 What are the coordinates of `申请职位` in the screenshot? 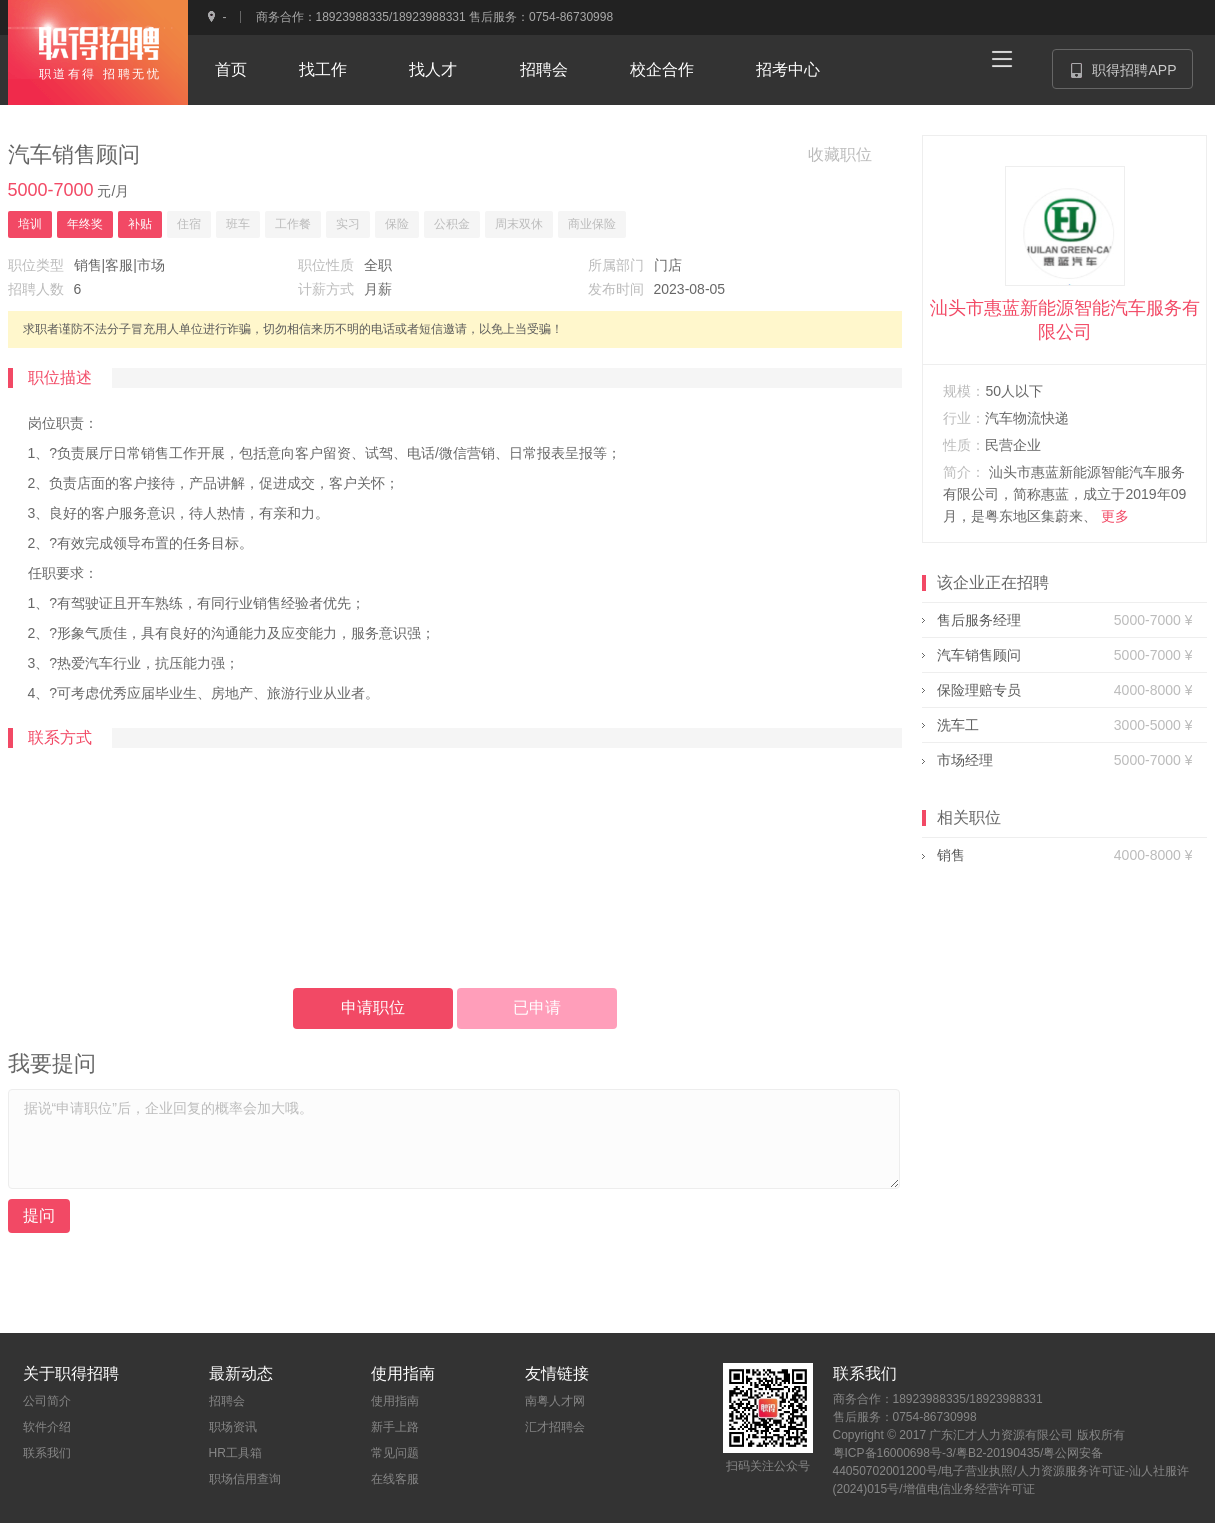 It's located at (373, 1007).